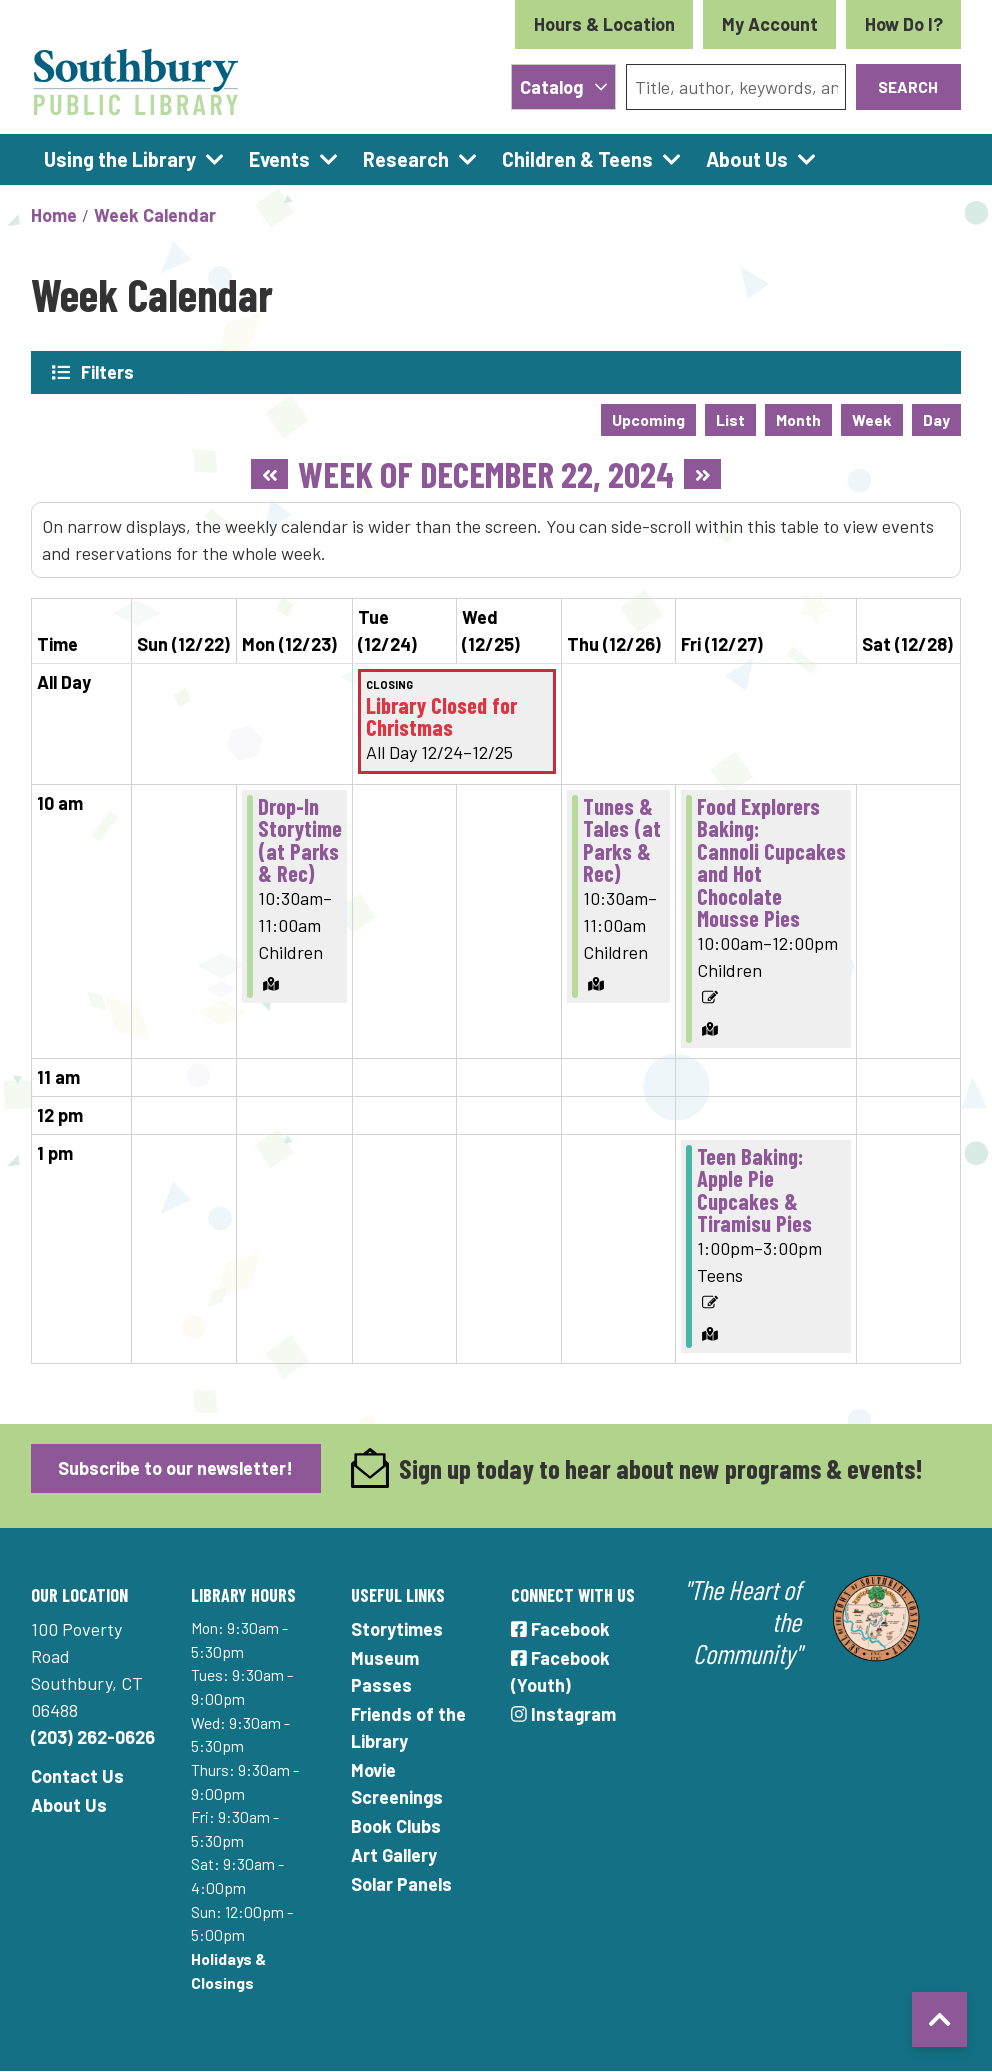 Image resolution: width=992 pixels, height=2072 pixels. I want to click on Storytimes, so click(397, 1629).